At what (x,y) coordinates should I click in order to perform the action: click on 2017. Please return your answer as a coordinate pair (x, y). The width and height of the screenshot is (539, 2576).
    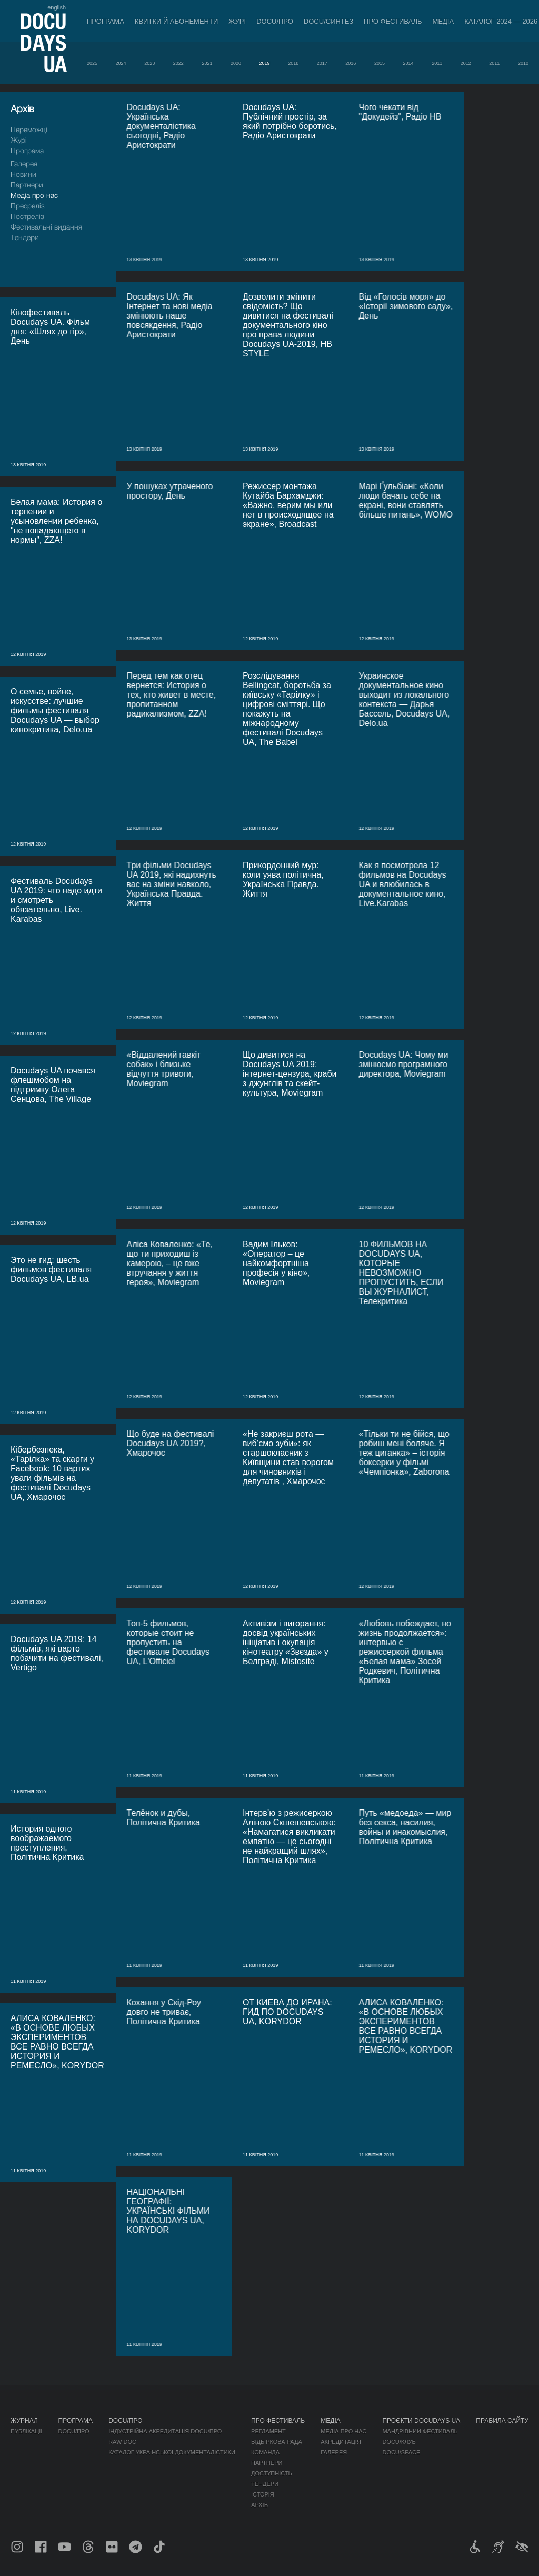
    Looking at the image, I should click on (322, 63).